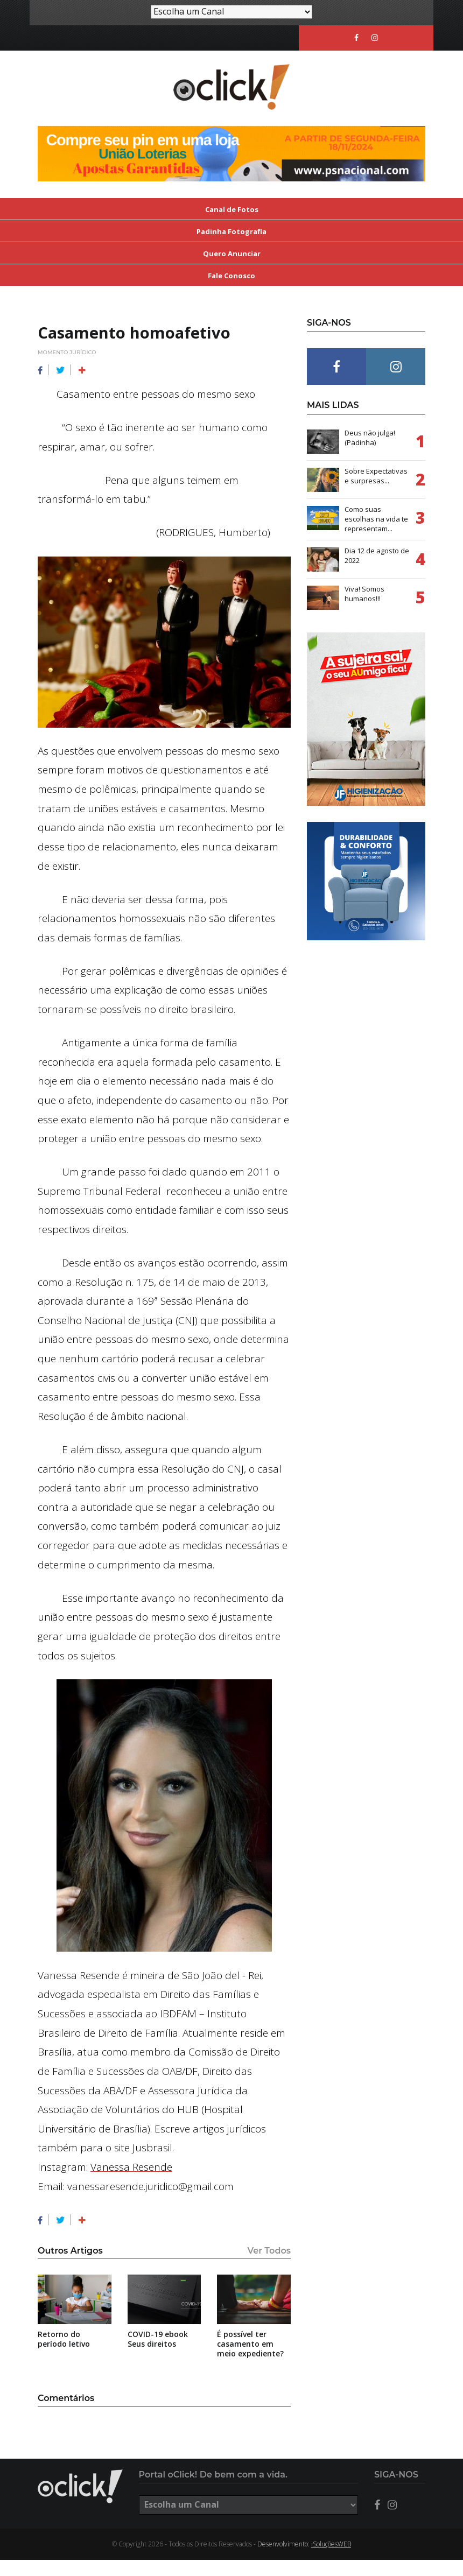  I want to click on Desenvolvimento:, so click(304, 2560).